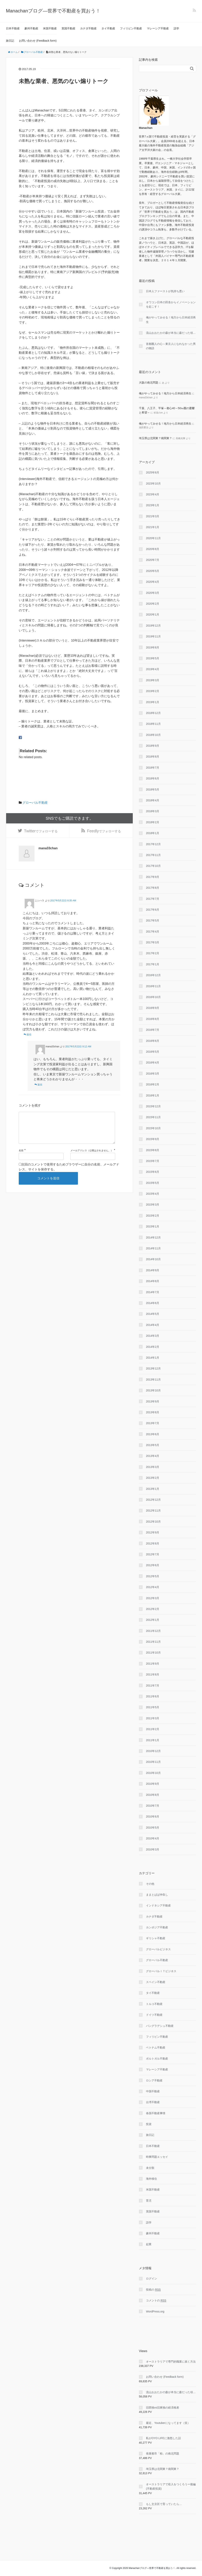 The height and width of the screenshot is (2576, 202). I want to click on 2017年5月22日 8:35 AM, so click(63, 903).